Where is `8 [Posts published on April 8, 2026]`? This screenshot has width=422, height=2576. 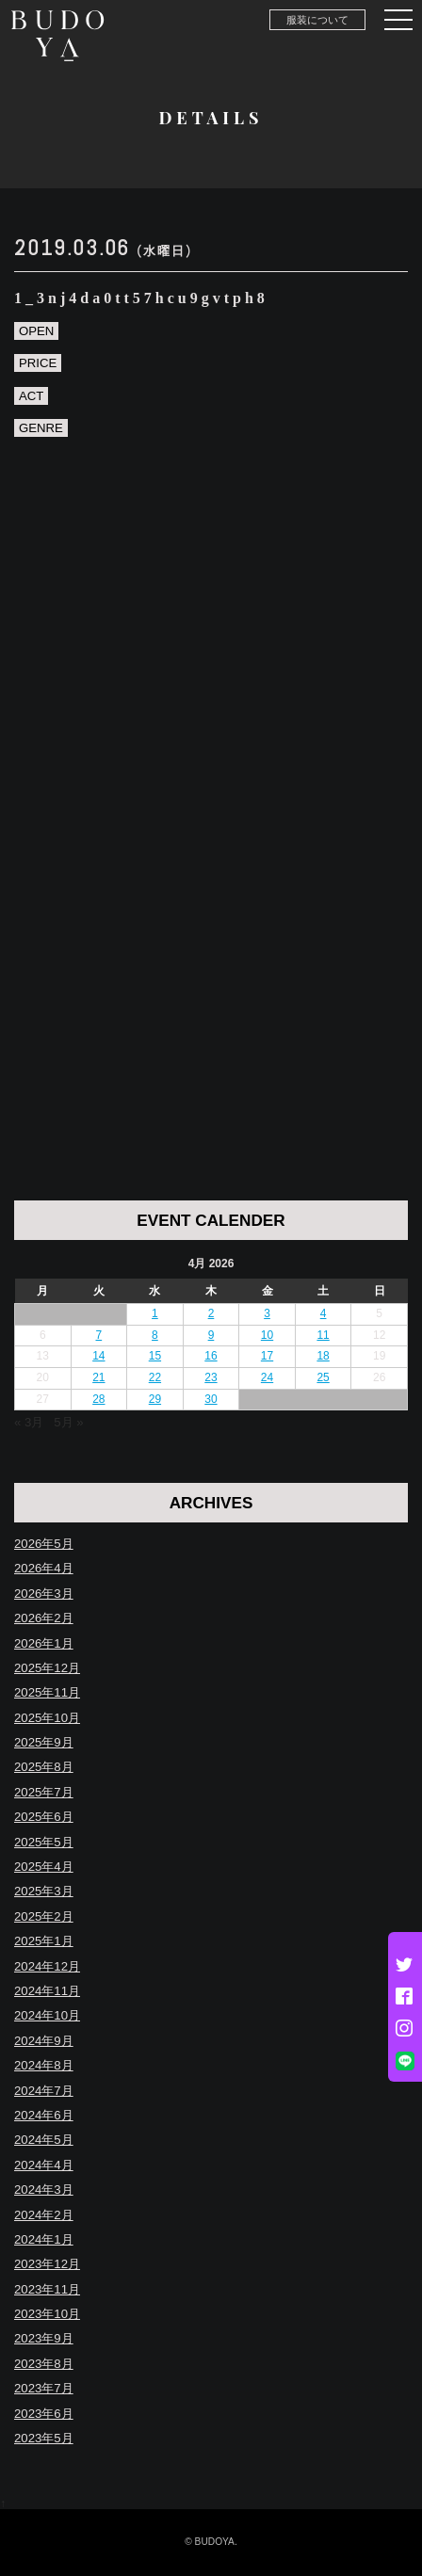
8 [Posts published on April 8, 2026] is located at coordinates (155, 1335).